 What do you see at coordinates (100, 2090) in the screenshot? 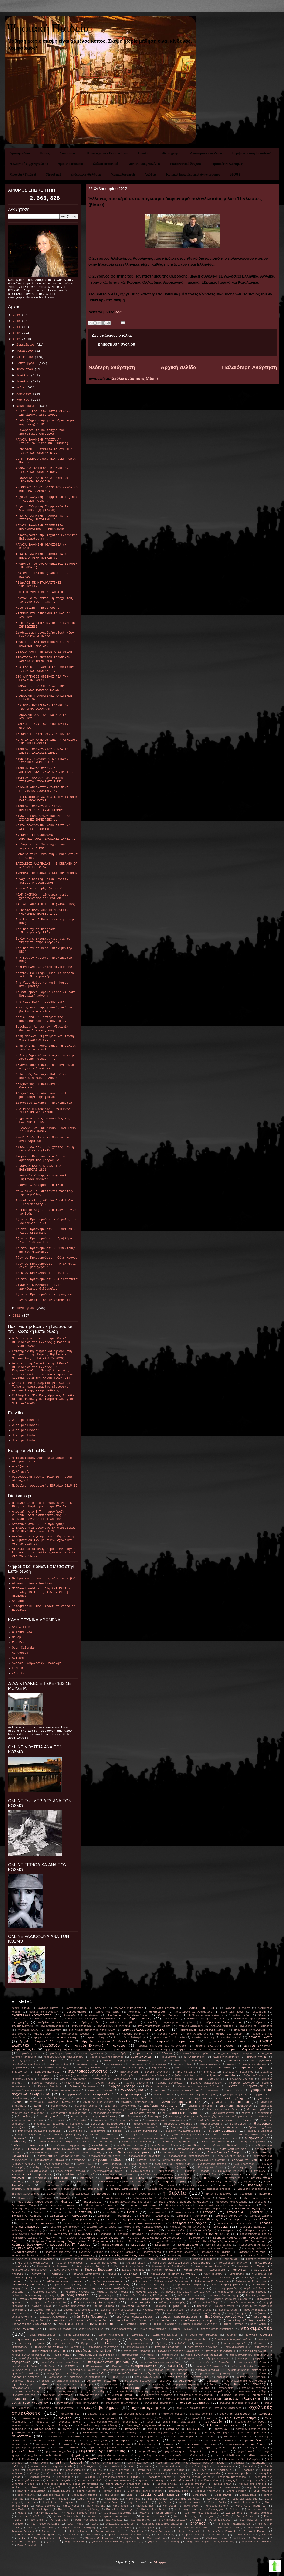
I see `γλωσσικός θάνατος` at bounding box center [100, 2090].